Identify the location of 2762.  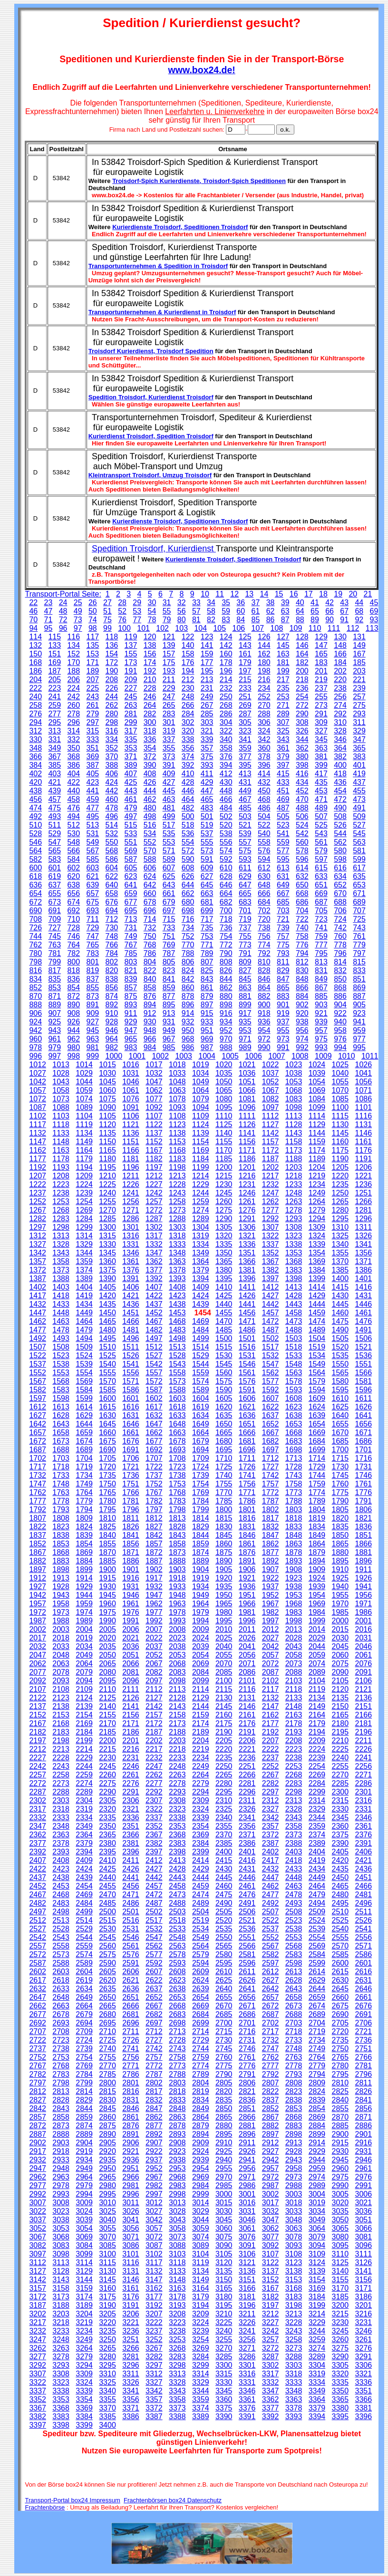
(270, 2057).